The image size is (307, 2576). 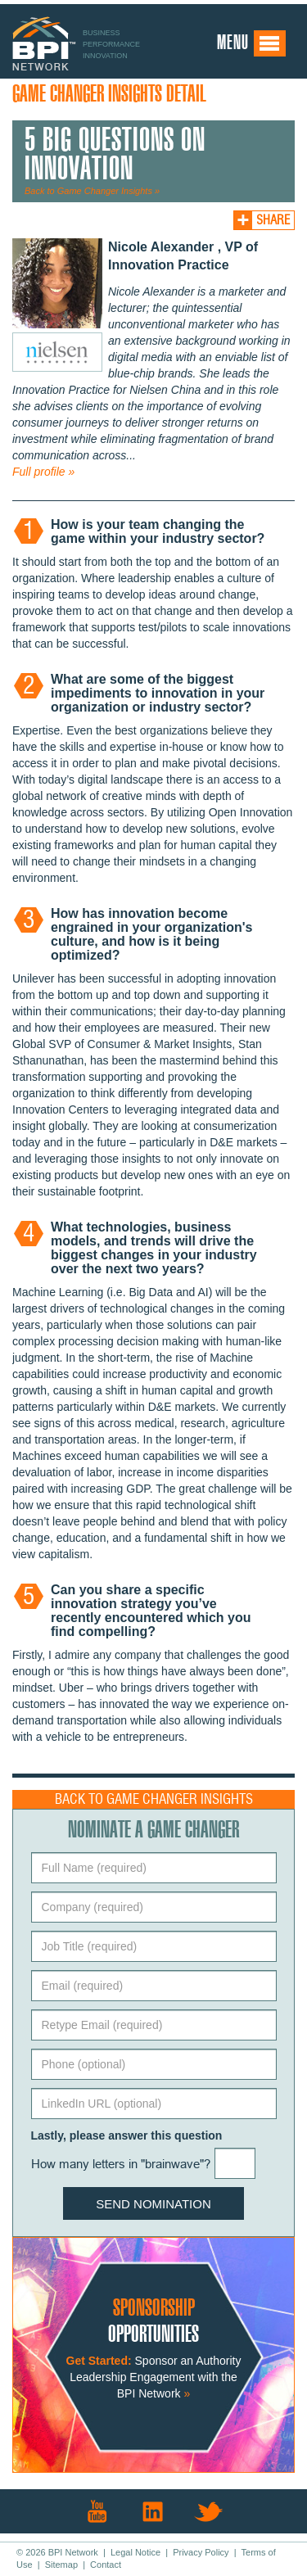 What do you see at coordinates (200, 2552) in the screenshot?
I see `Privacy Policy` at bounding box center [200, 2552].